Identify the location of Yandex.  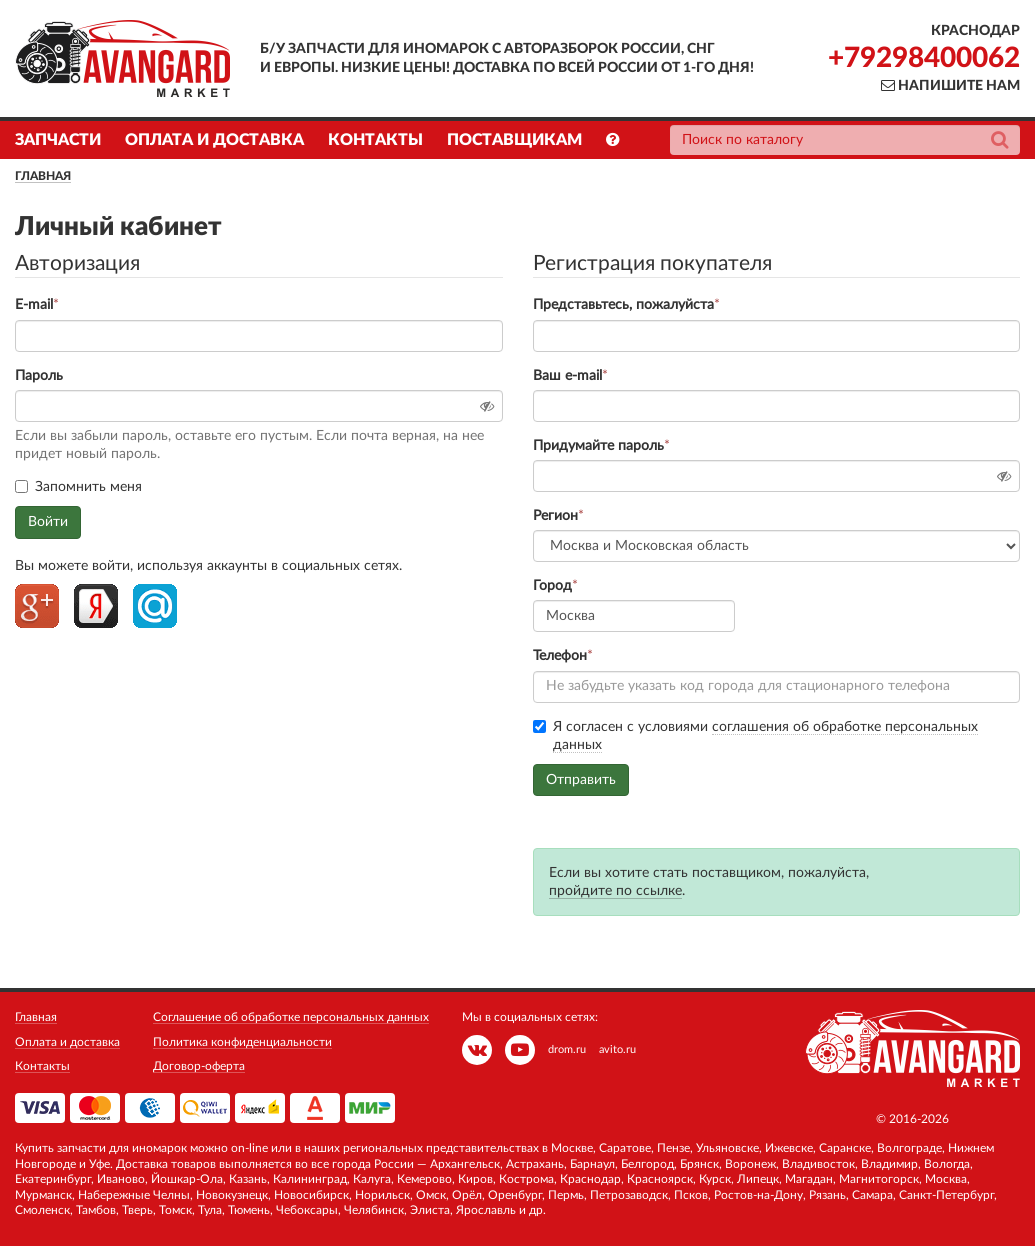
(96, 606).